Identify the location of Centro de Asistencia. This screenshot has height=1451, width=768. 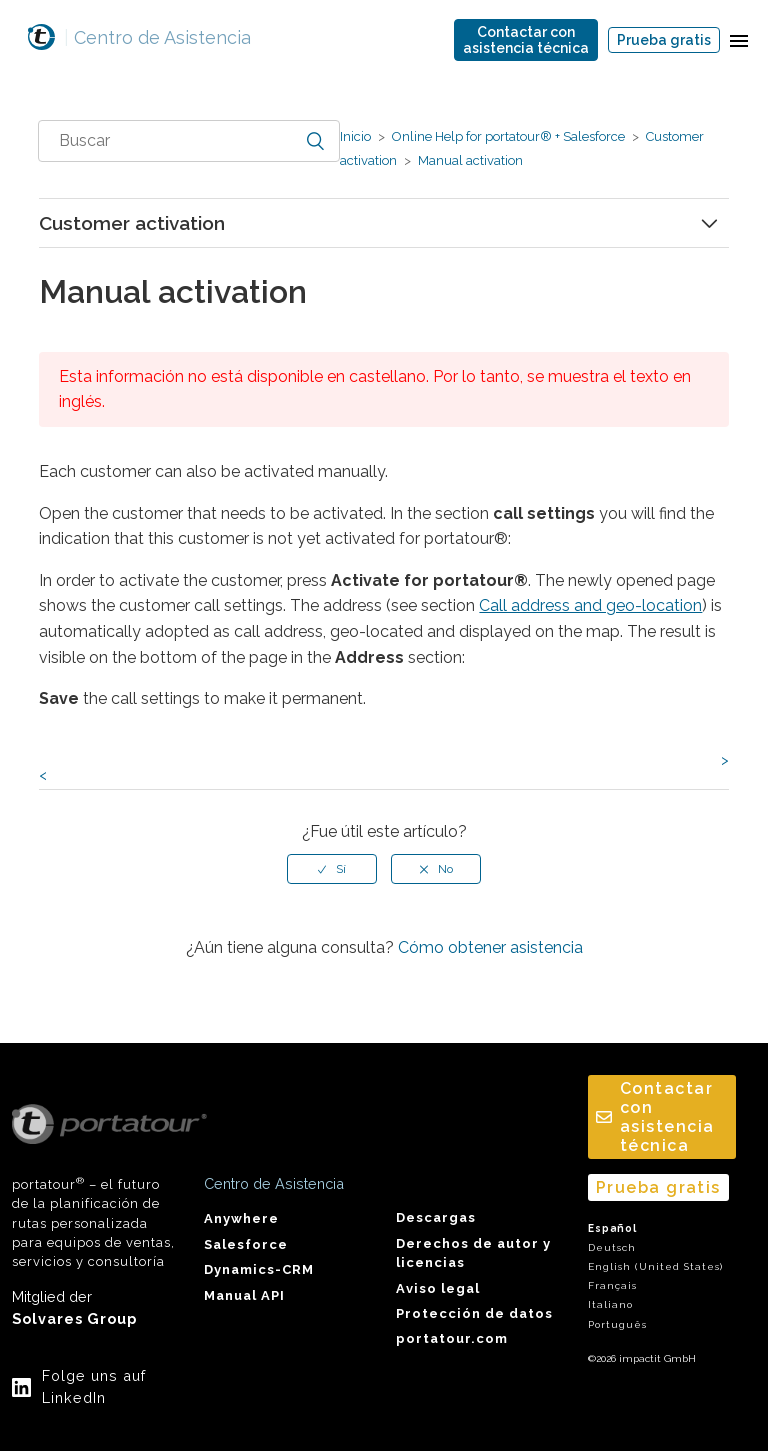
(157, 37).